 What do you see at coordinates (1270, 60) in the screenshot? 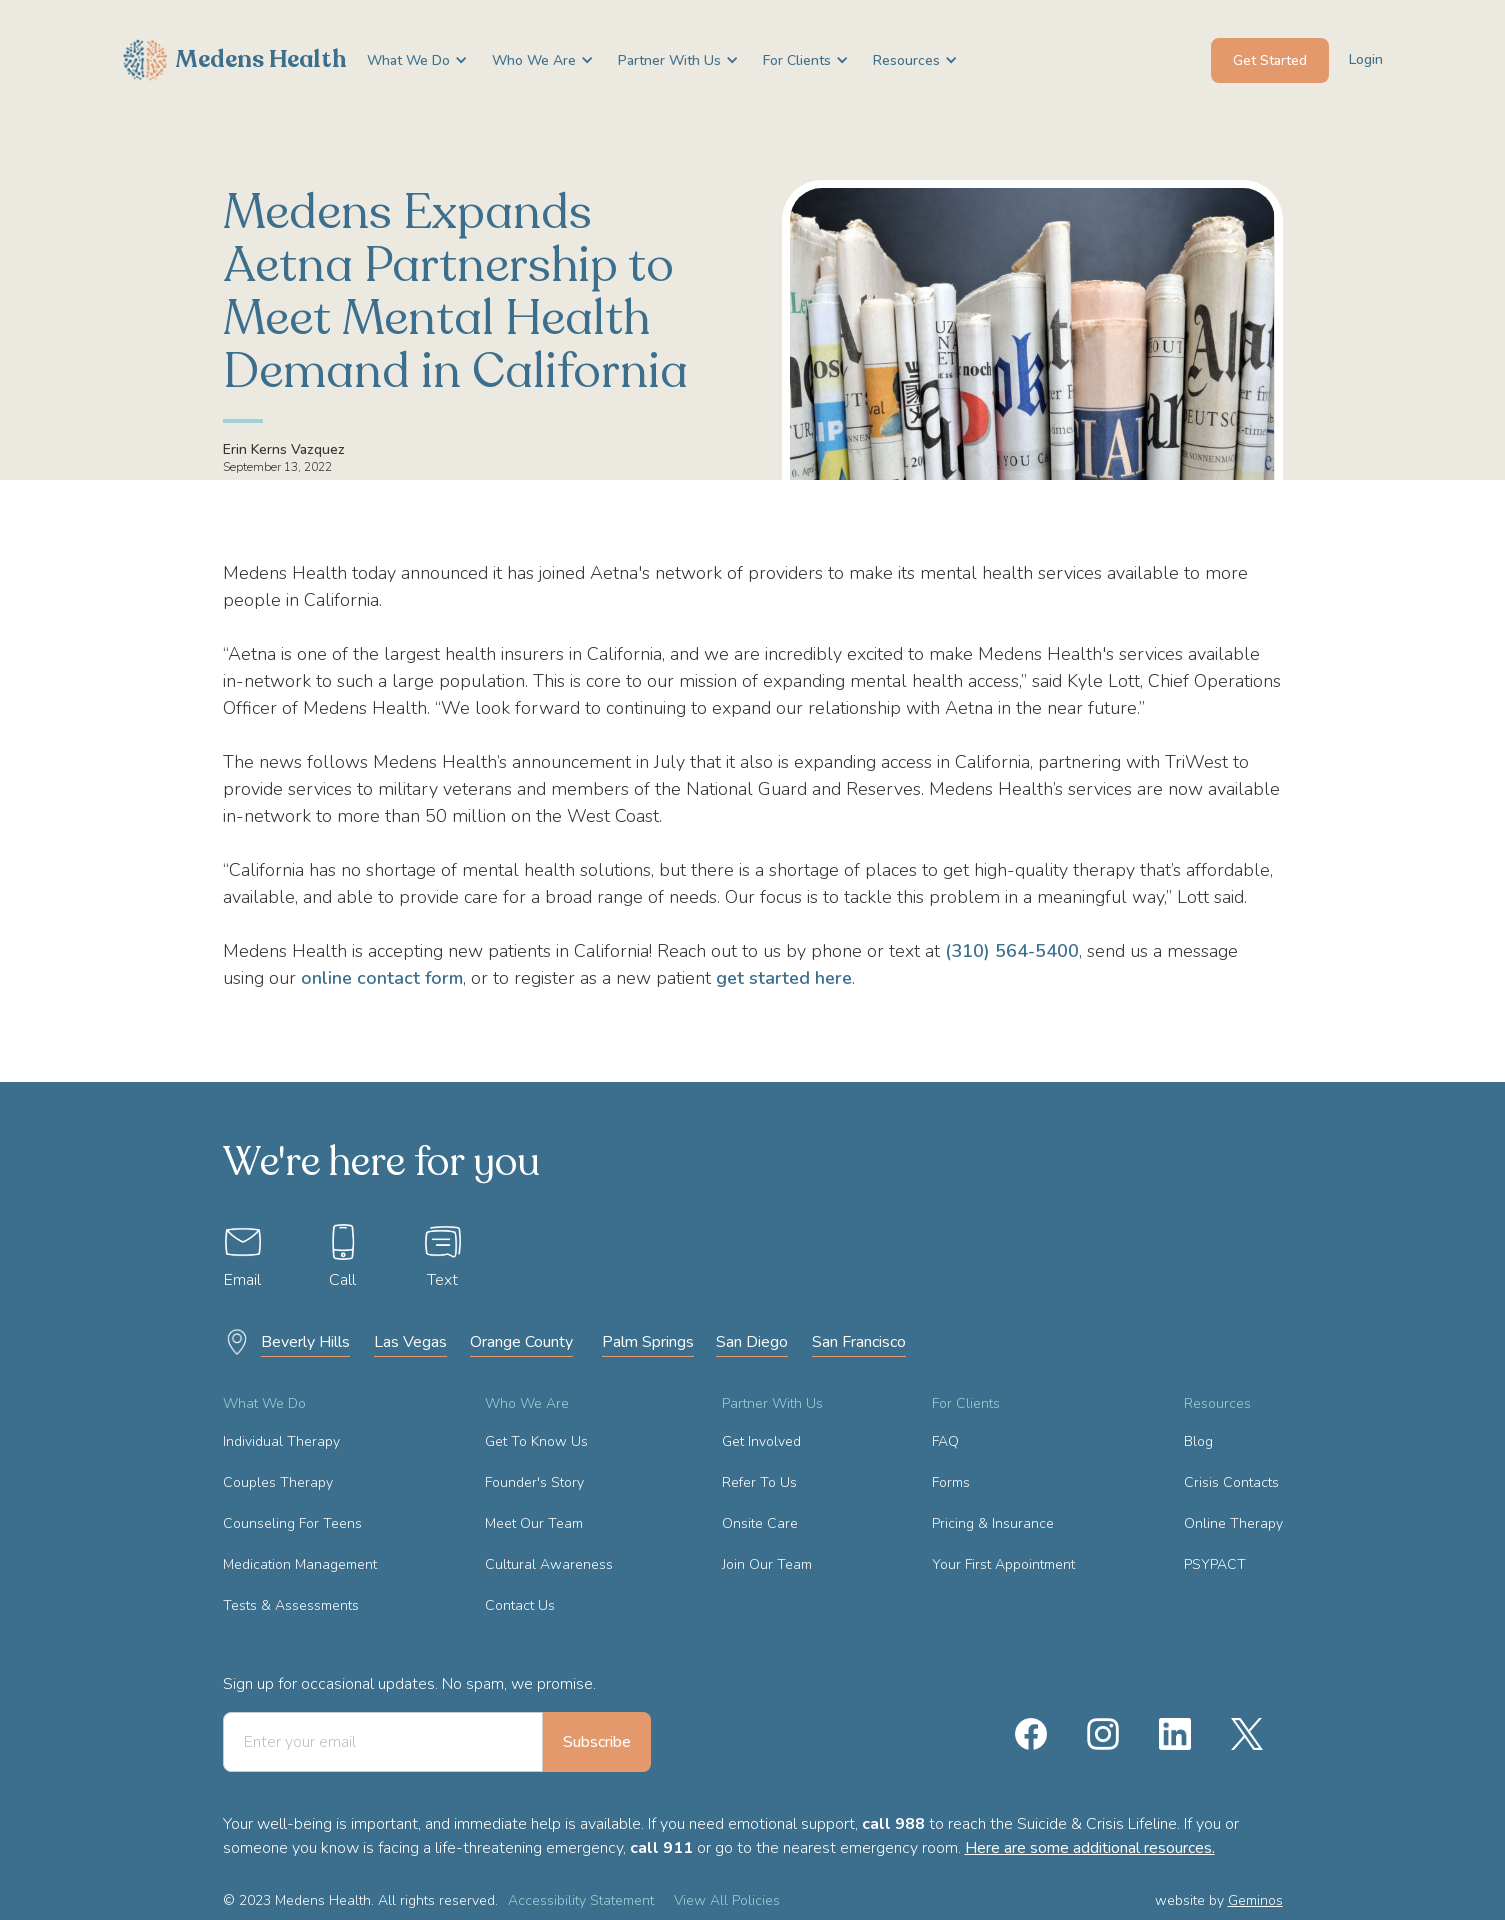
I see `Get Started` at bounding box center [1270, 60].